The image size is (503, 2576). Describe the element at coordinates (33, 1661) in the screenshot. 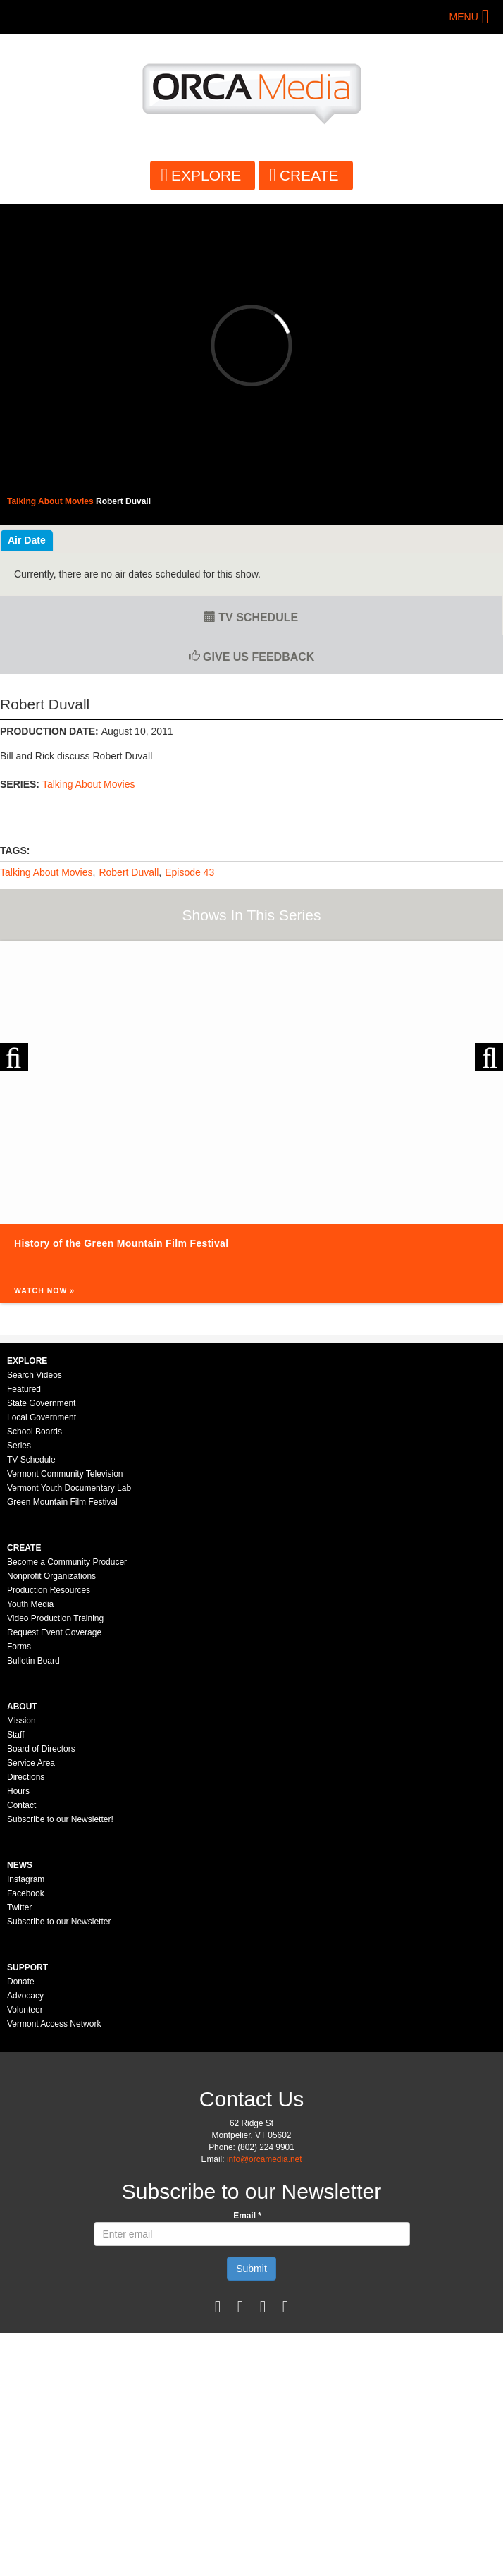

I see `Bulletin Board` at that location.